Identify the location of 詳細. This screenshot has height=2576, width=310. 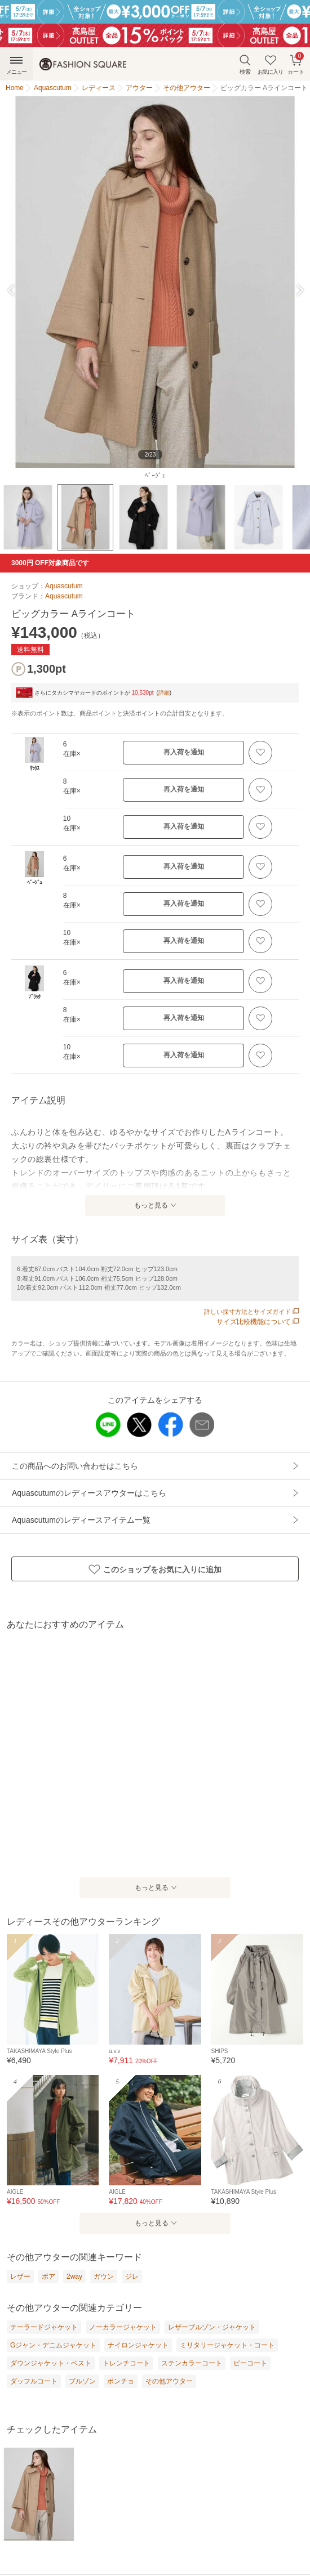
(164, 693).